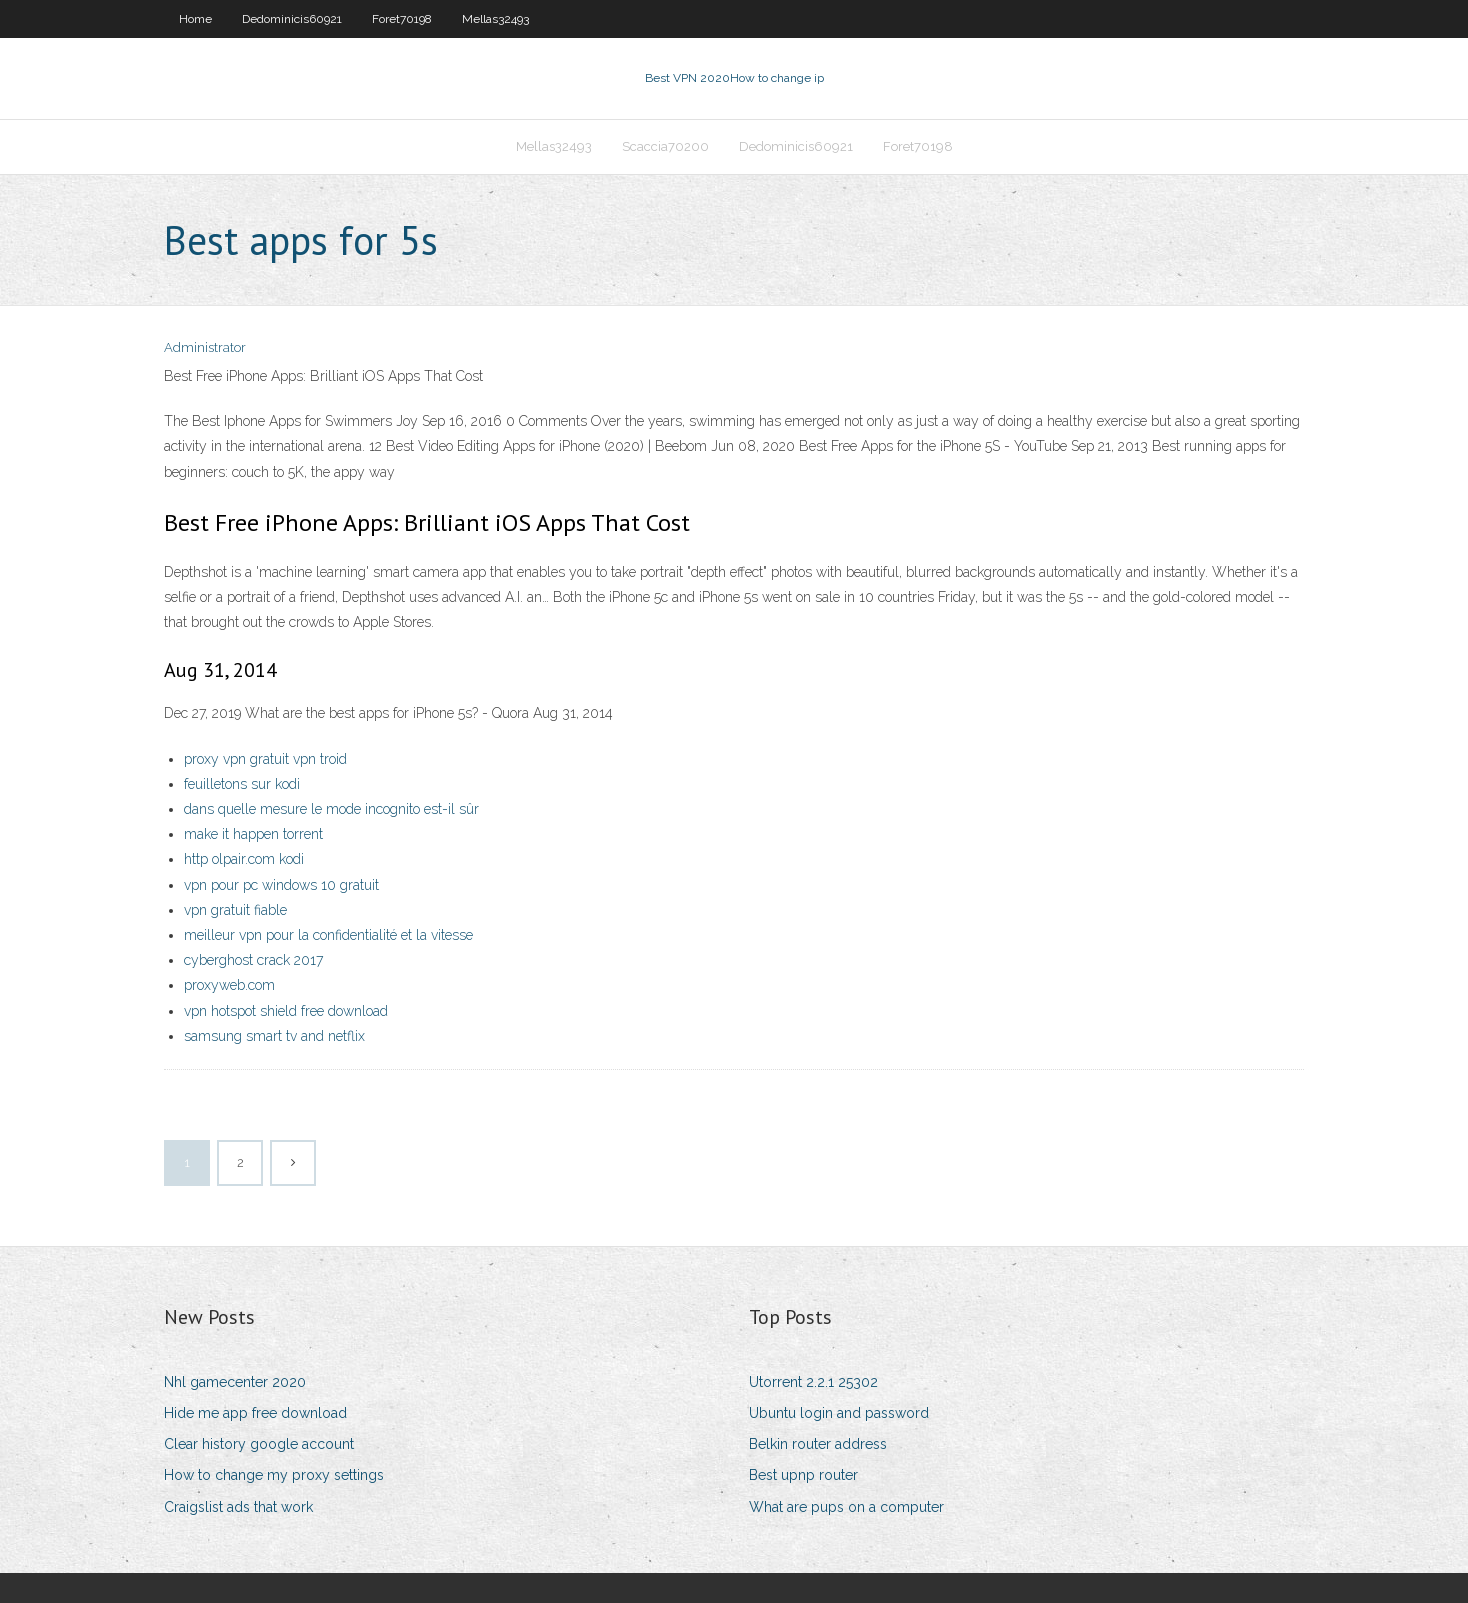  What do you see at coordinates (244, 859) in the screenshot?
I see `http olpair.com kodi` at bounding box center [244, 859].